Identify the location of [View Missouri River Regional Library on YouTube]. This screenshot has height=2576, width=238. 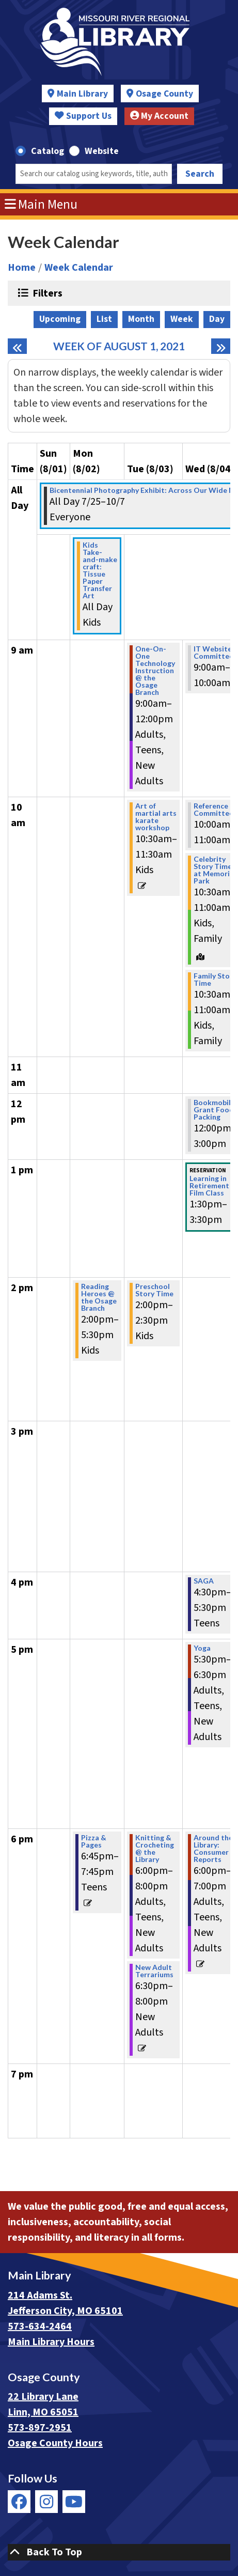
(73, 2501).